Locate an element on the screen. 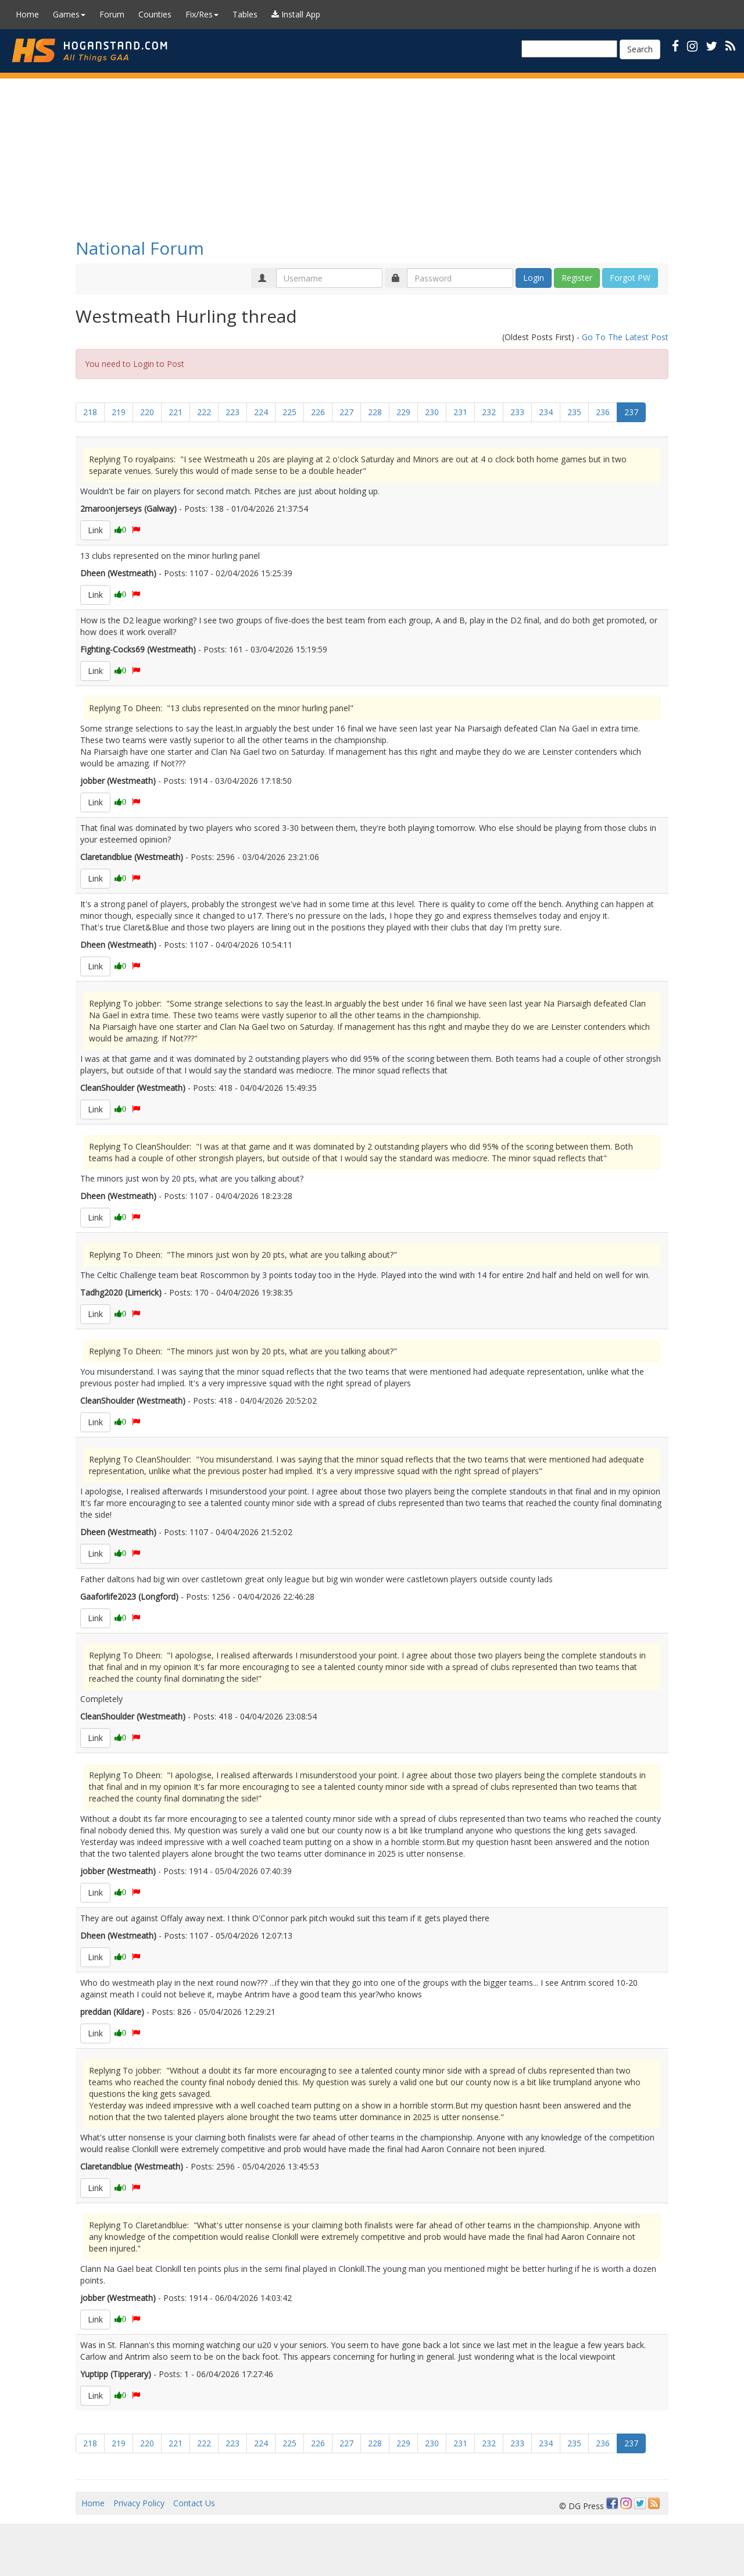  235 is located at coordinates (574, 412).